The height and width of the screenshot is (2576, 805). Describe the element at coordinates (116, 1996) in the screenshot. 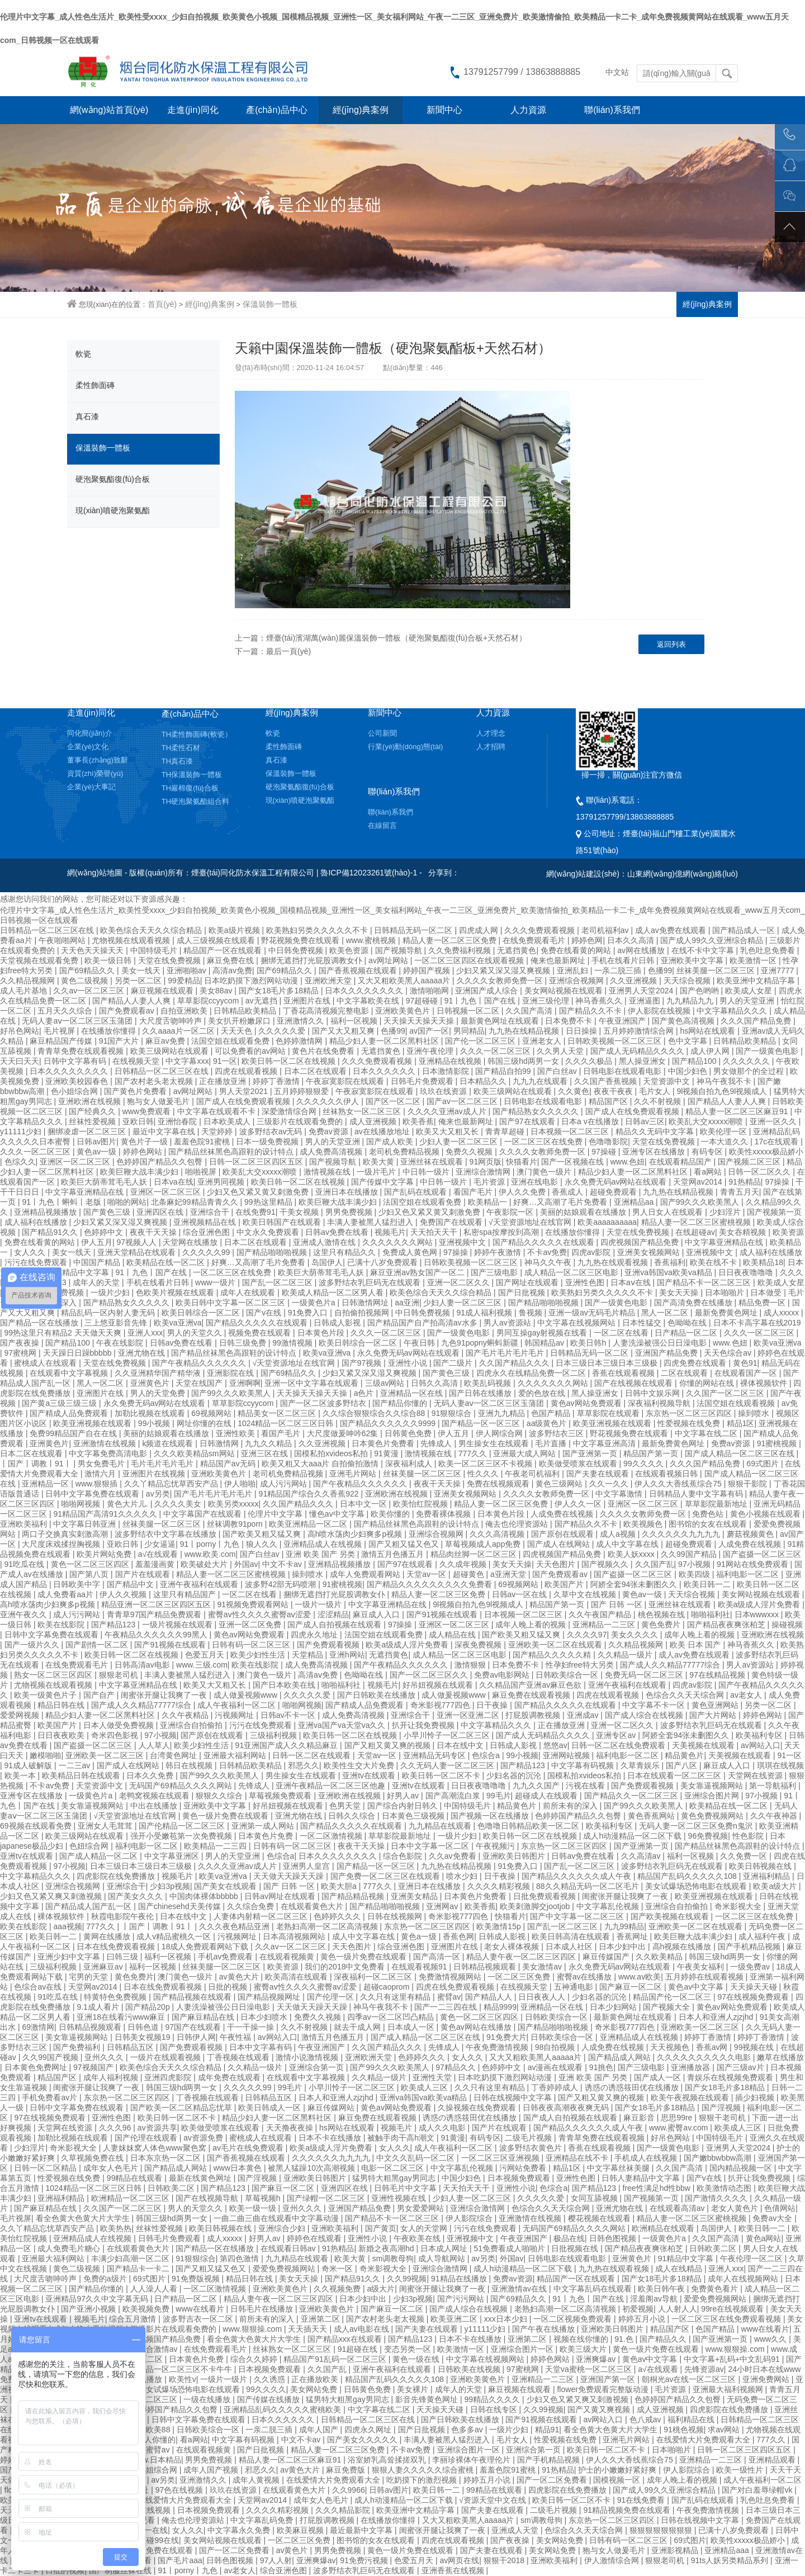

I see `特黄特色免费视频` at that location.